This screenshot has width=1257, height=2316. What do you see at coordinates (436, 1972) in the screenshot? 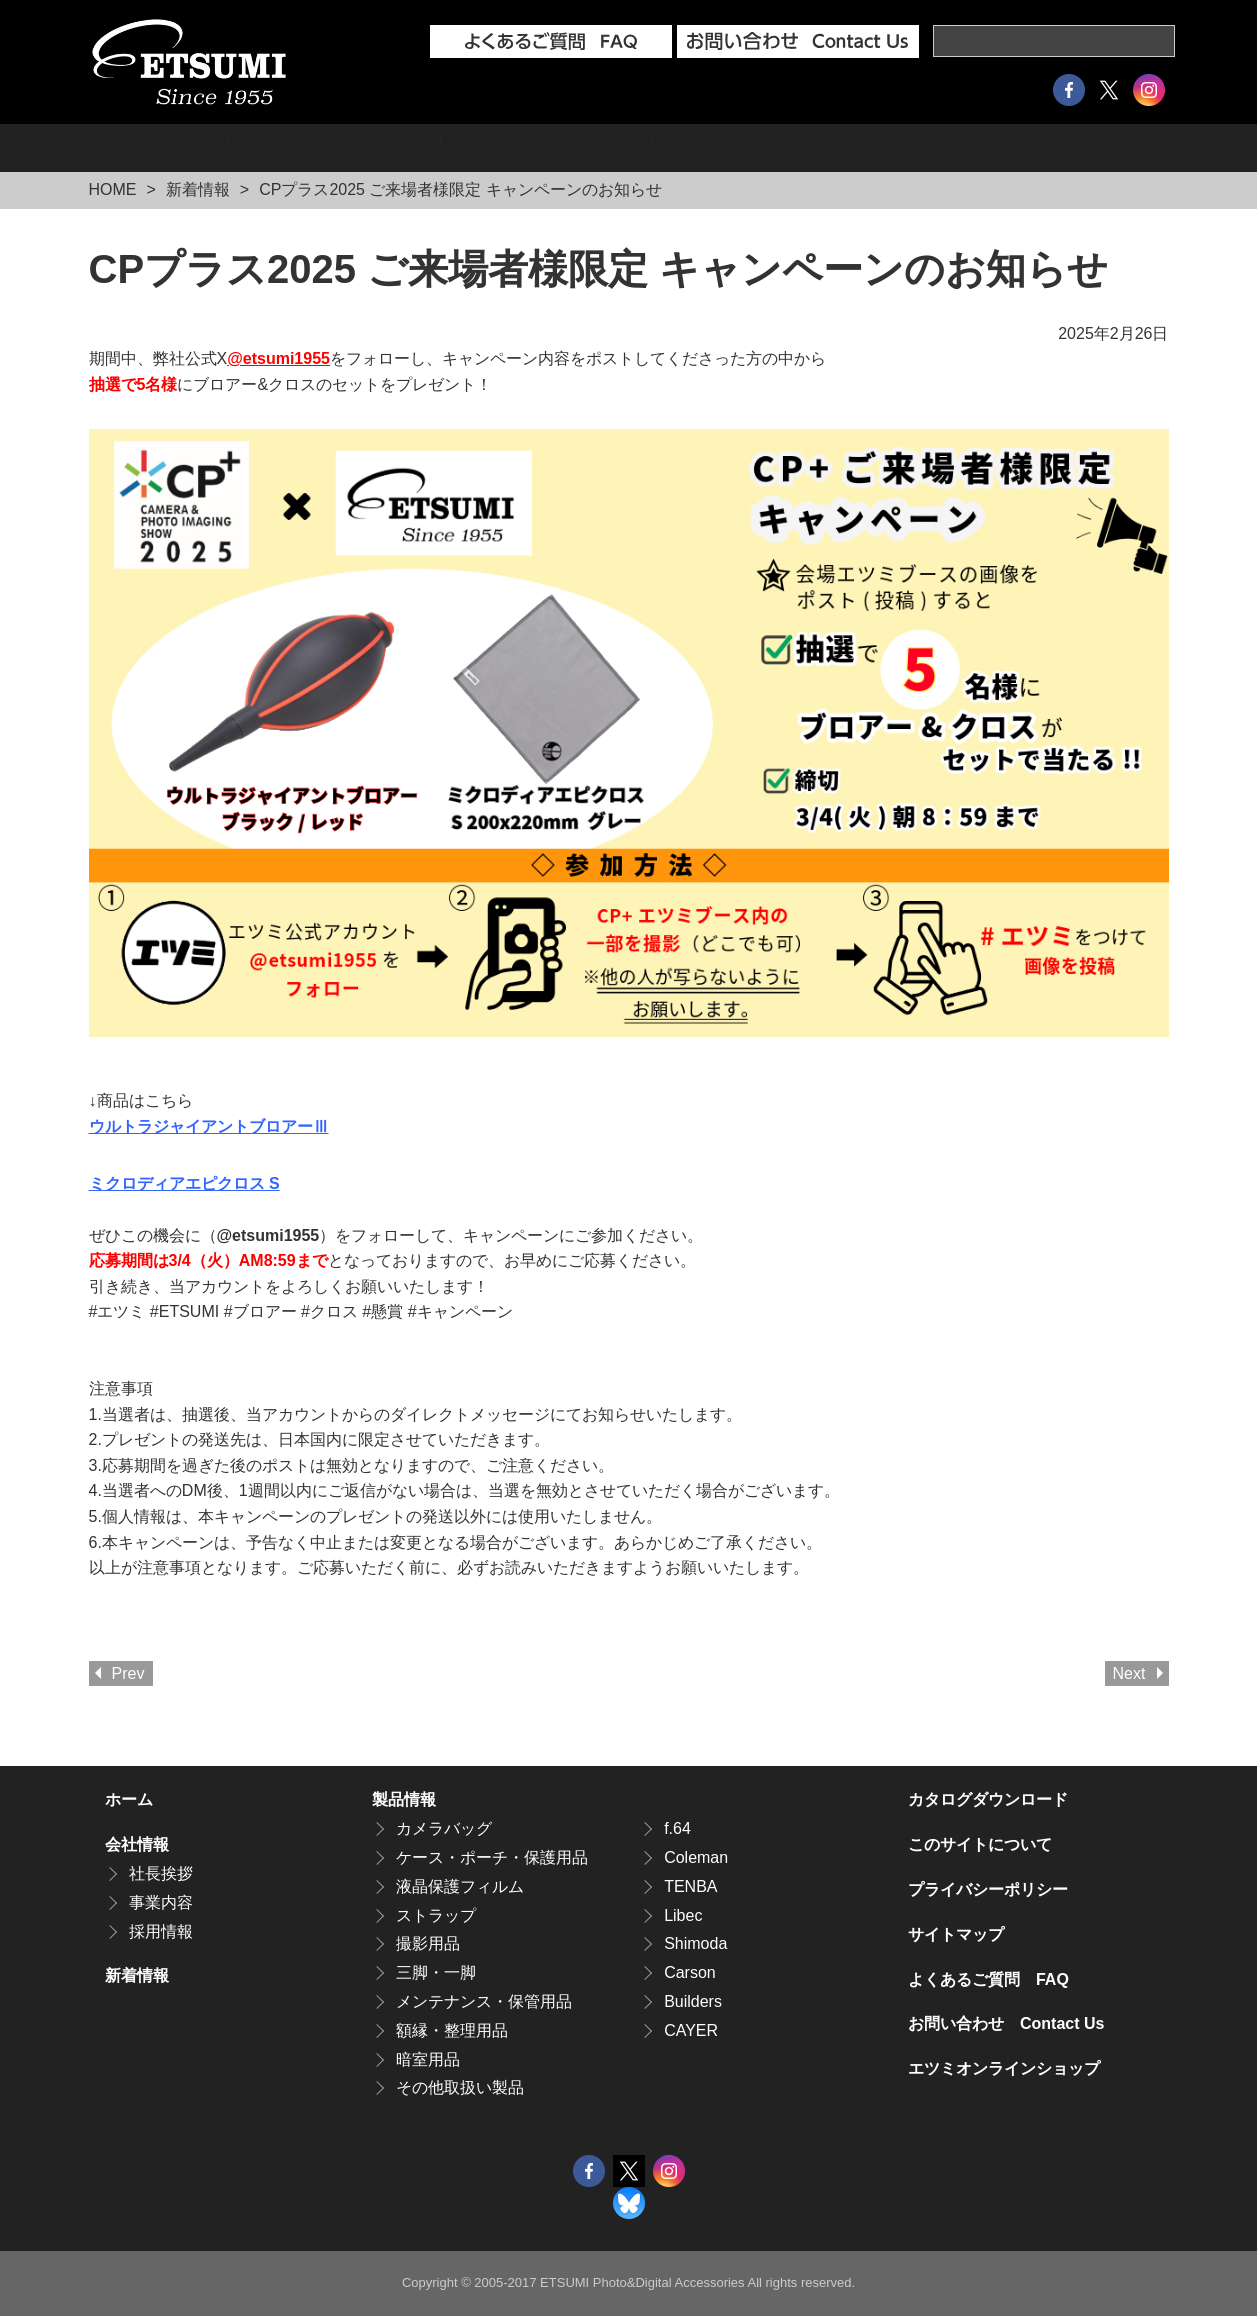
I see `三脚・一脚` at bounding box center [436, 1972].